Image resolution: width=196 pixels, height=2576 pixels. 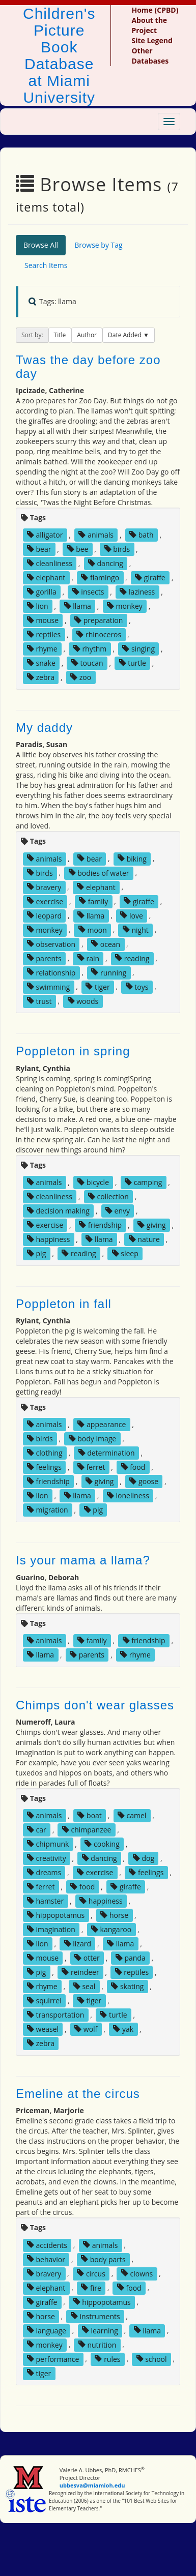 I want to click on alligator, so click(x=45, y=535).